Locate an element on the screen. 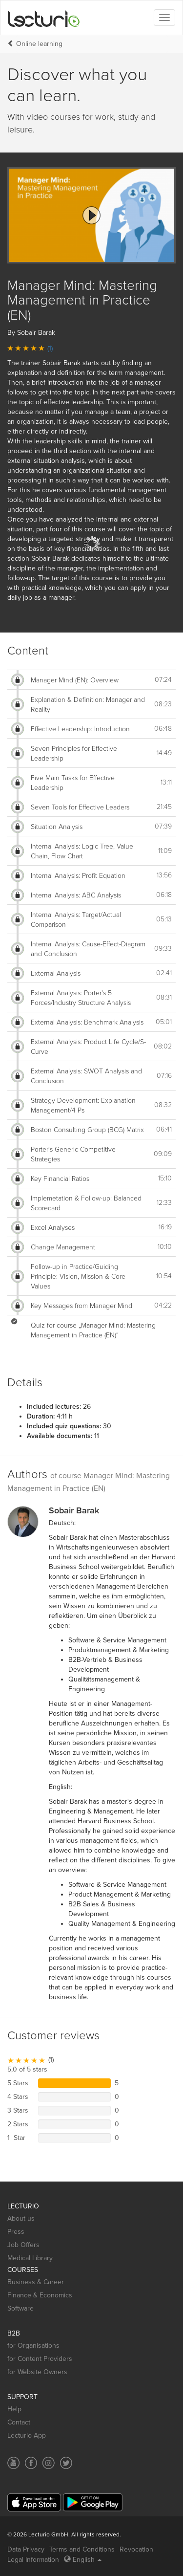 This screenshot has height=2576, width=183. About us is located at coordinates (21, 2218).